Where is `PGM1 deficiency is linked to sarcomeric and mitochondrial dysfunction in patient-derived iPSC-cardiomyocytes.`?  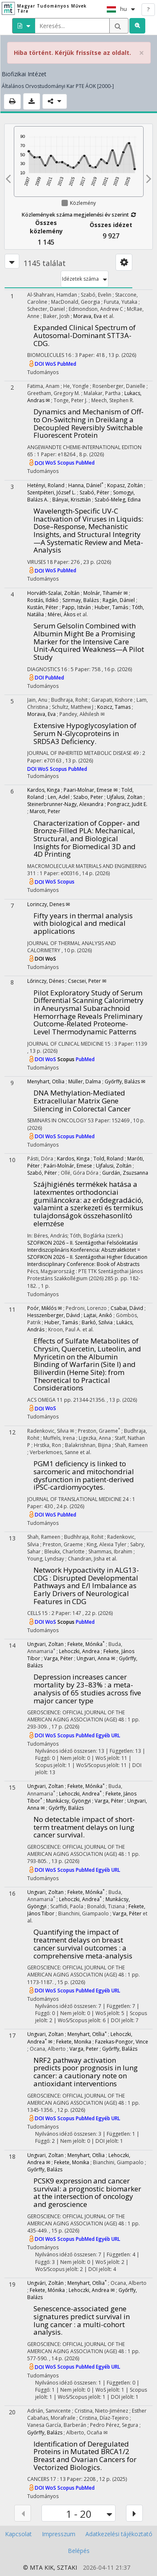 PGM1 deficiency is linked to sarcomeric and mitochondrial dysfunction in patient-derived iPSC-cardiomyocytes. is located at coordinates (83, 1475).